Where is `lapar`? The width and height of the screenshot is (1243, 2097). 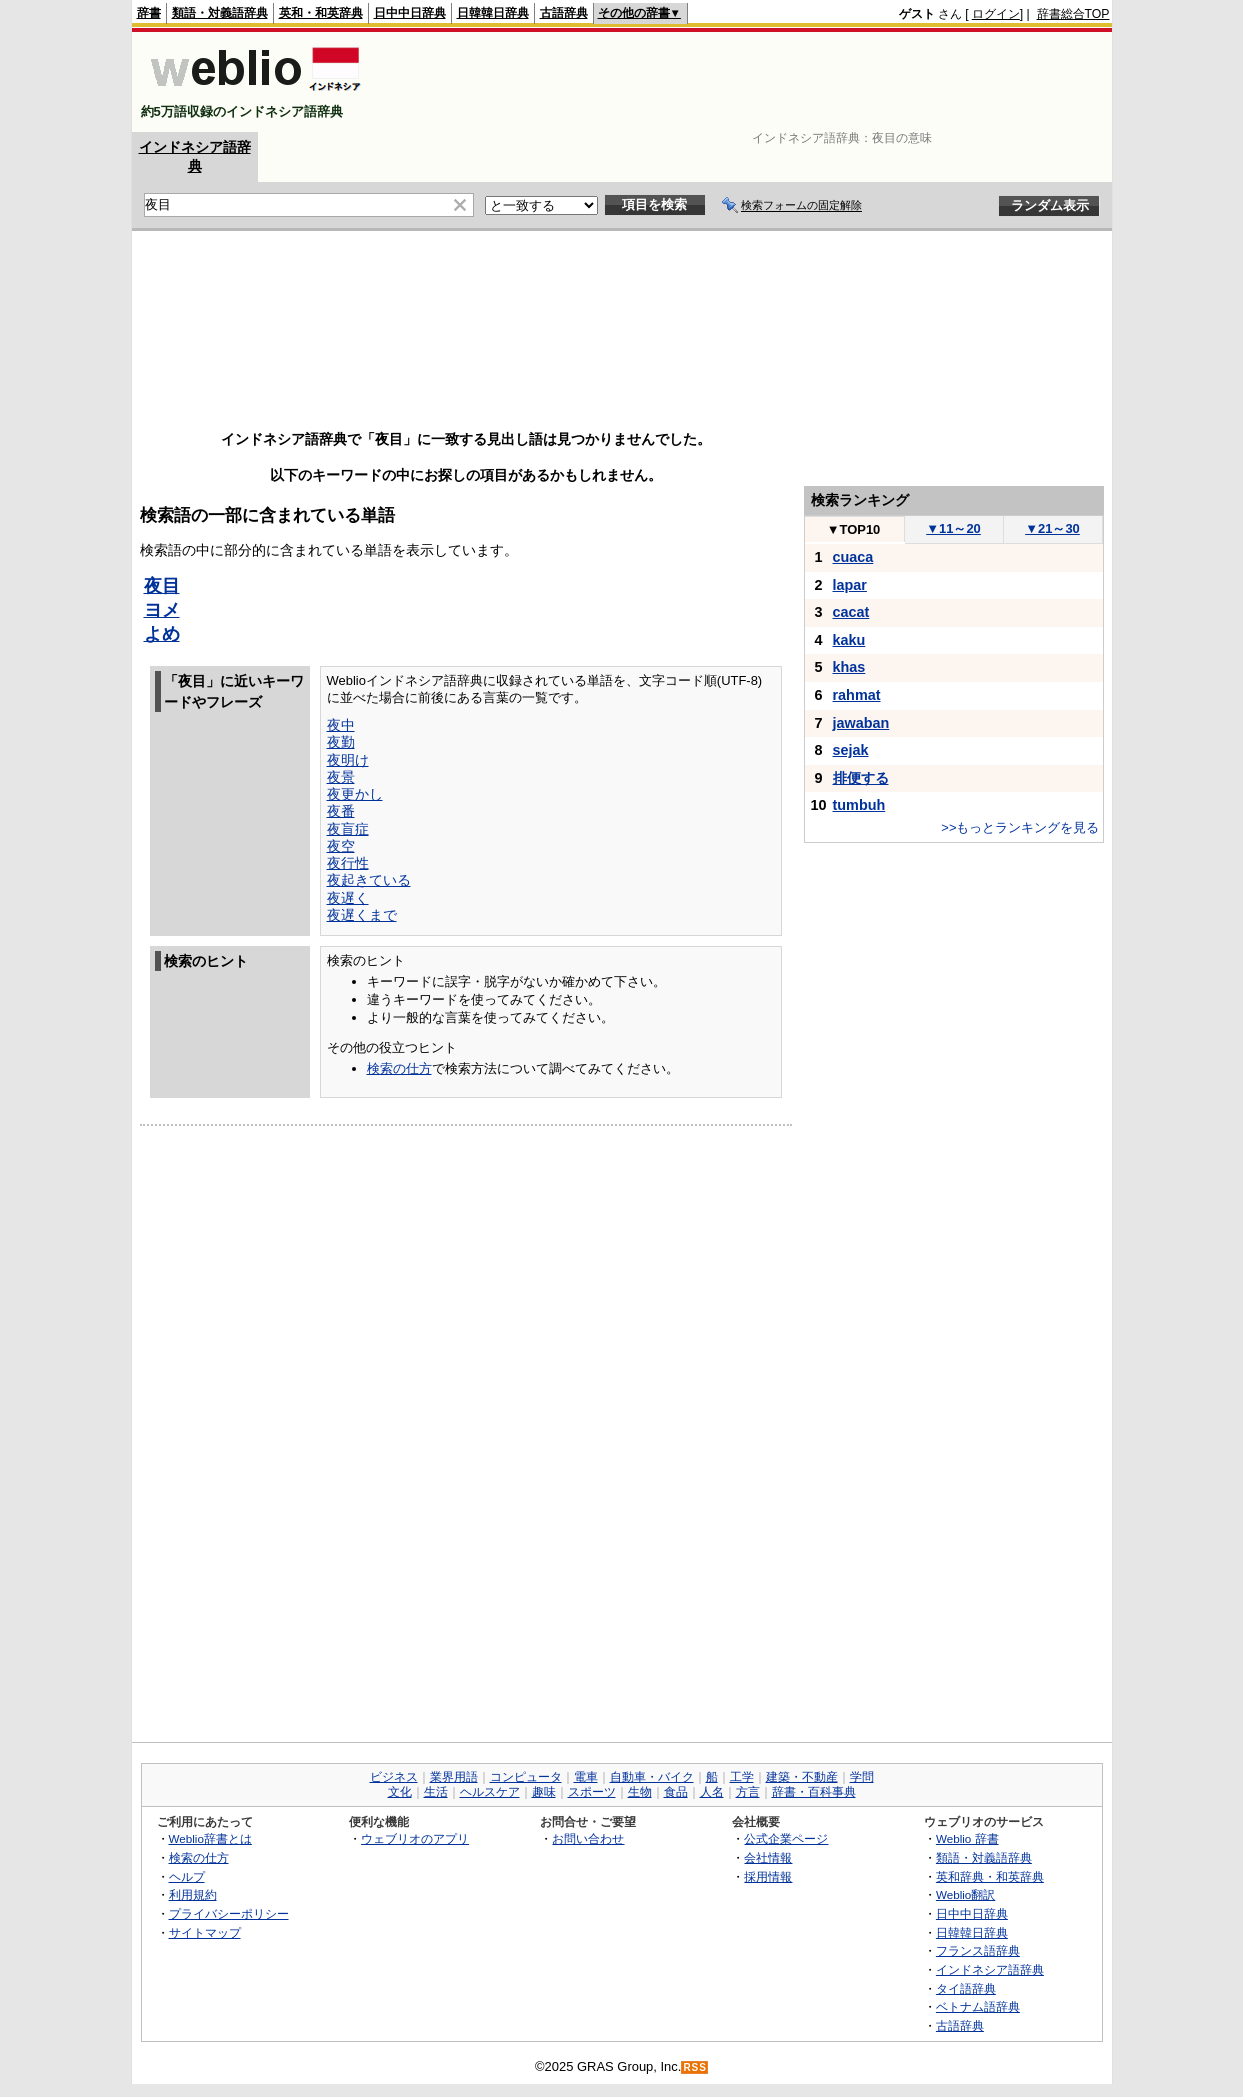 lapar is located at coordinates (850, 585).